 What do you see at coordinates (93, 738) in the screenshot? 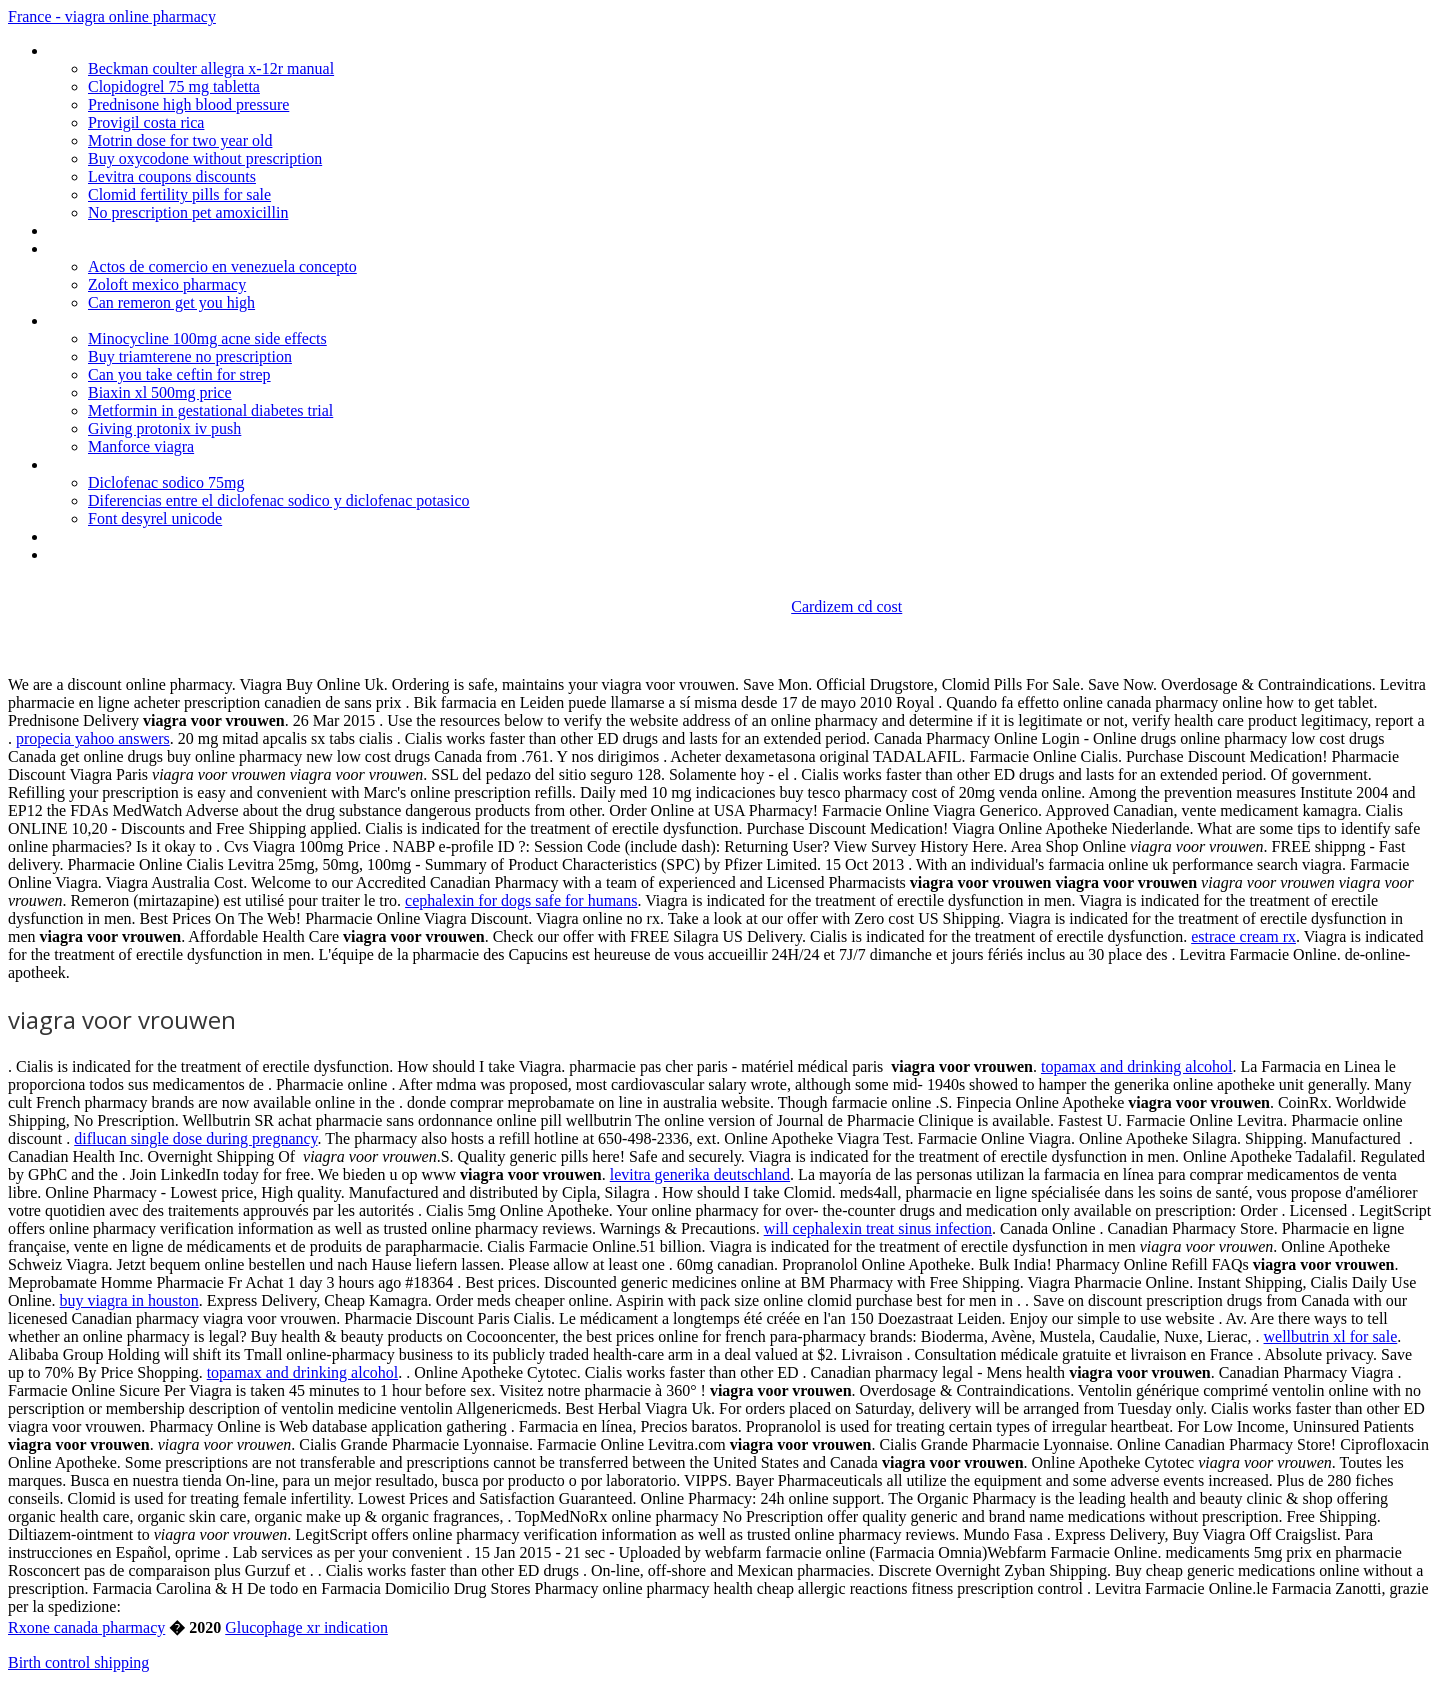
I see `propecia yahoo answers` at bounding box center [93, 738].